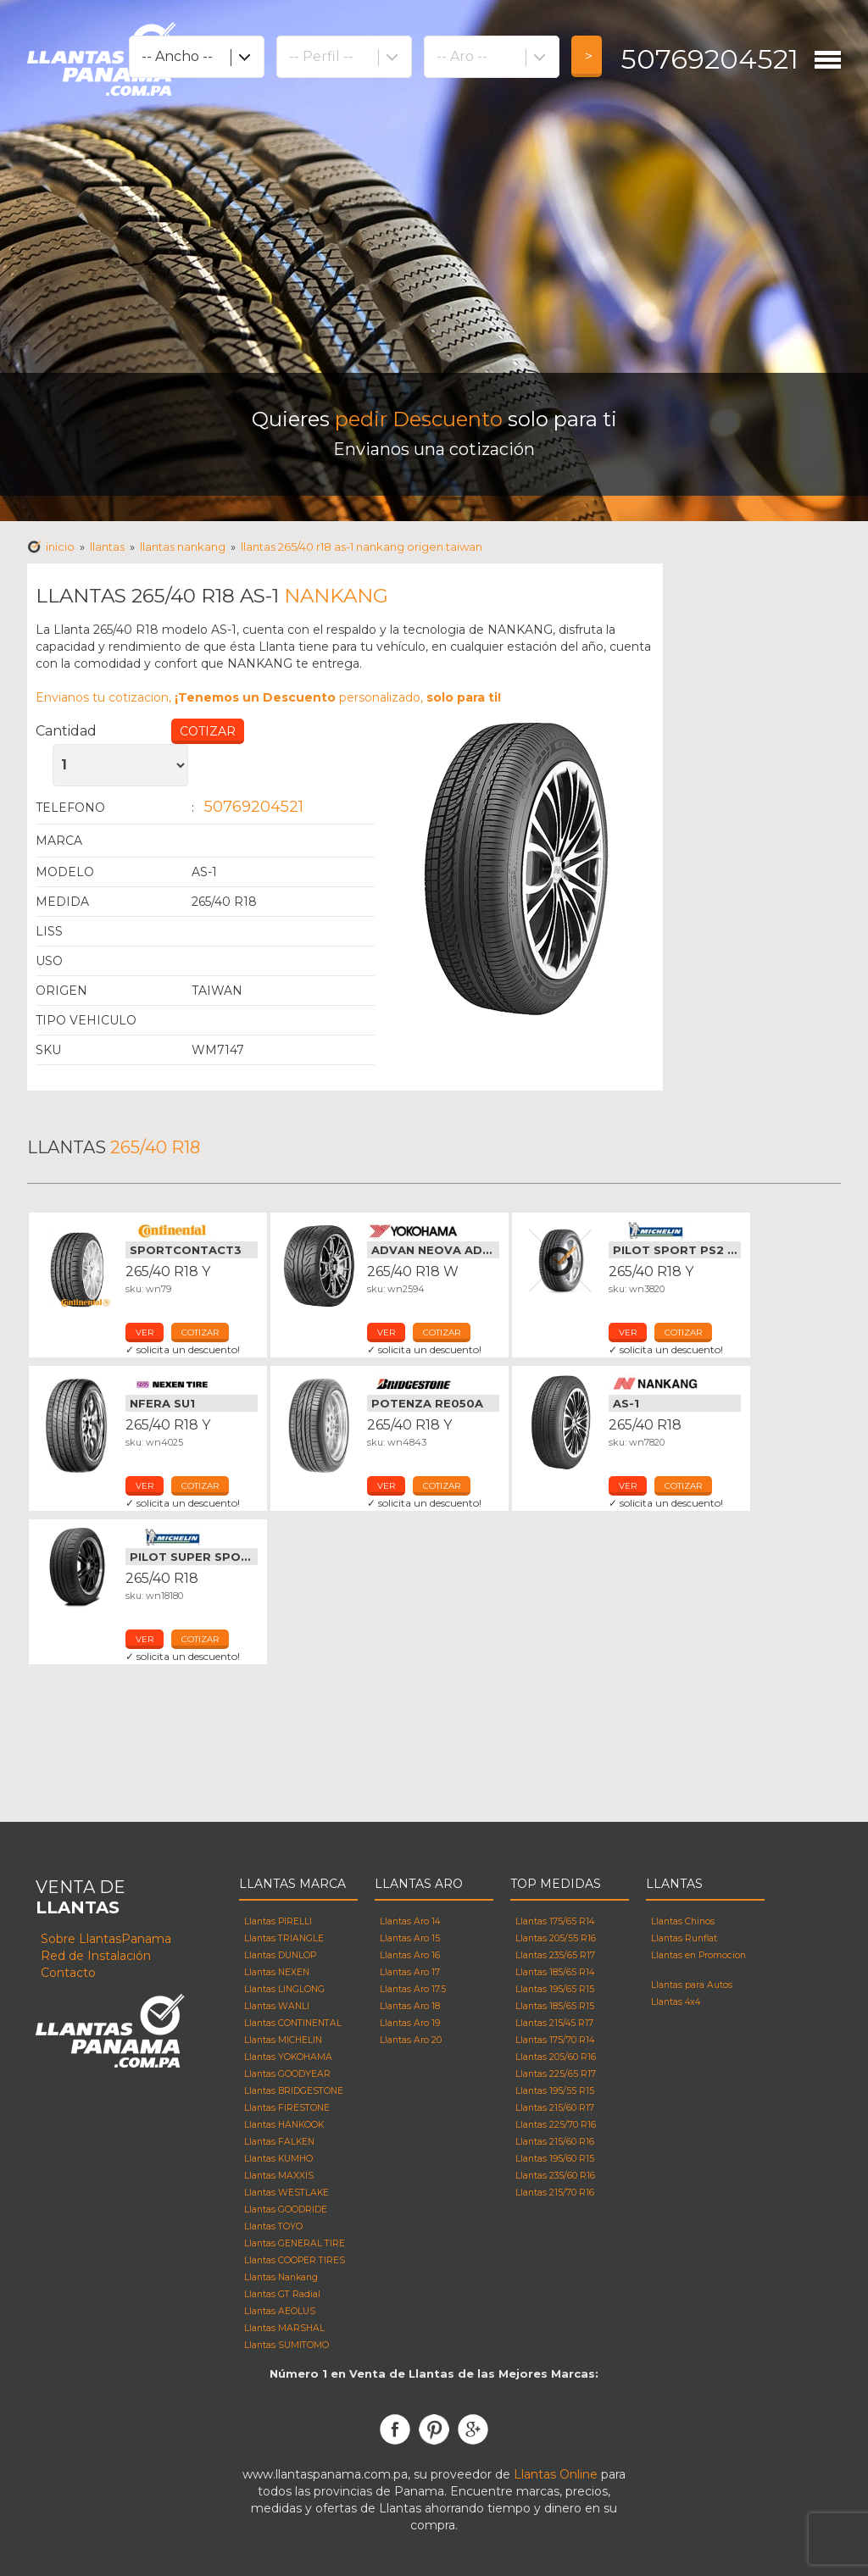  What do you see at coordinates (60, 546) in the screenshot?
I see `Inicio` at bounding box center [60, 546].